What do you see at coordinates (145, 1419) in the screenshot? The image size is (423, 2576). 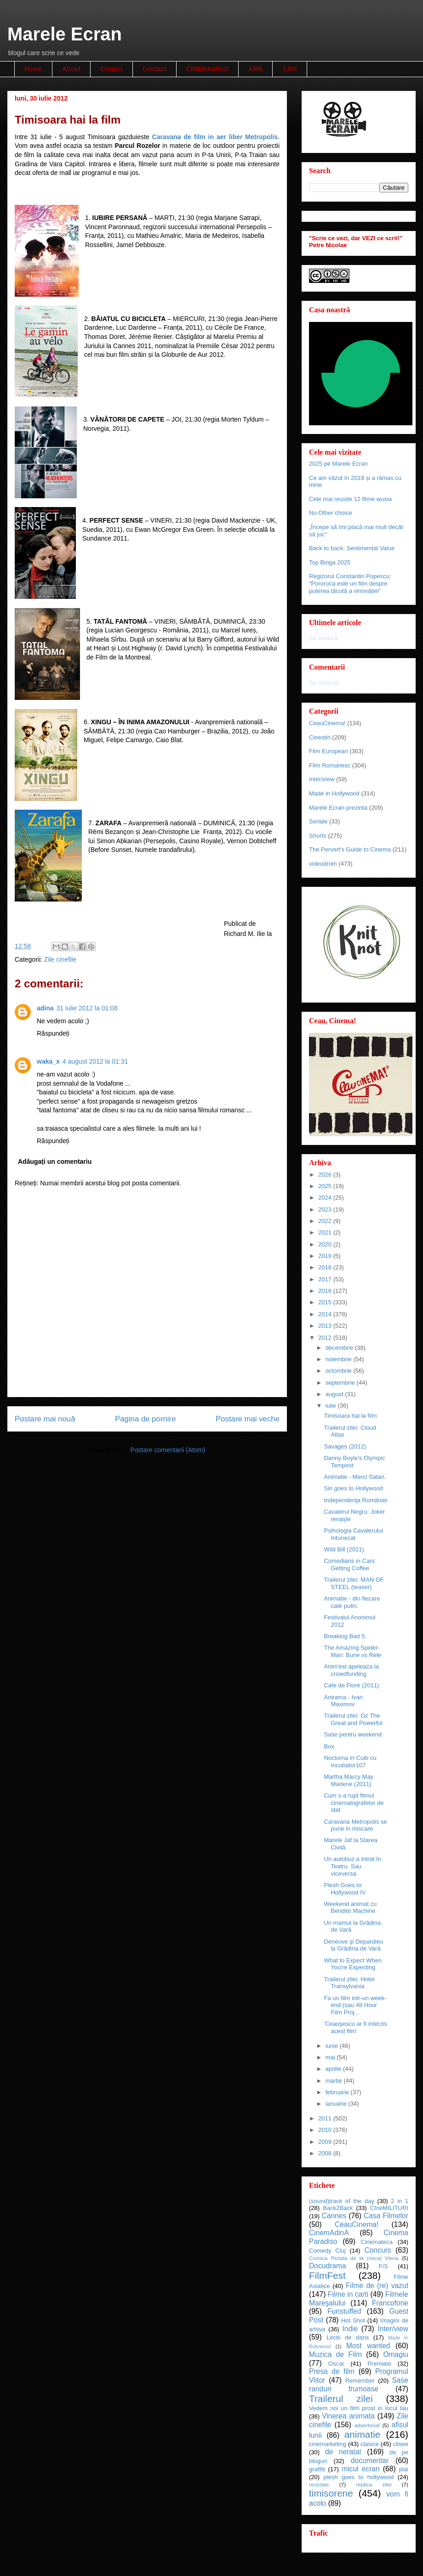 I see `Pagina de pornire` at bounding box center [145, 1419].